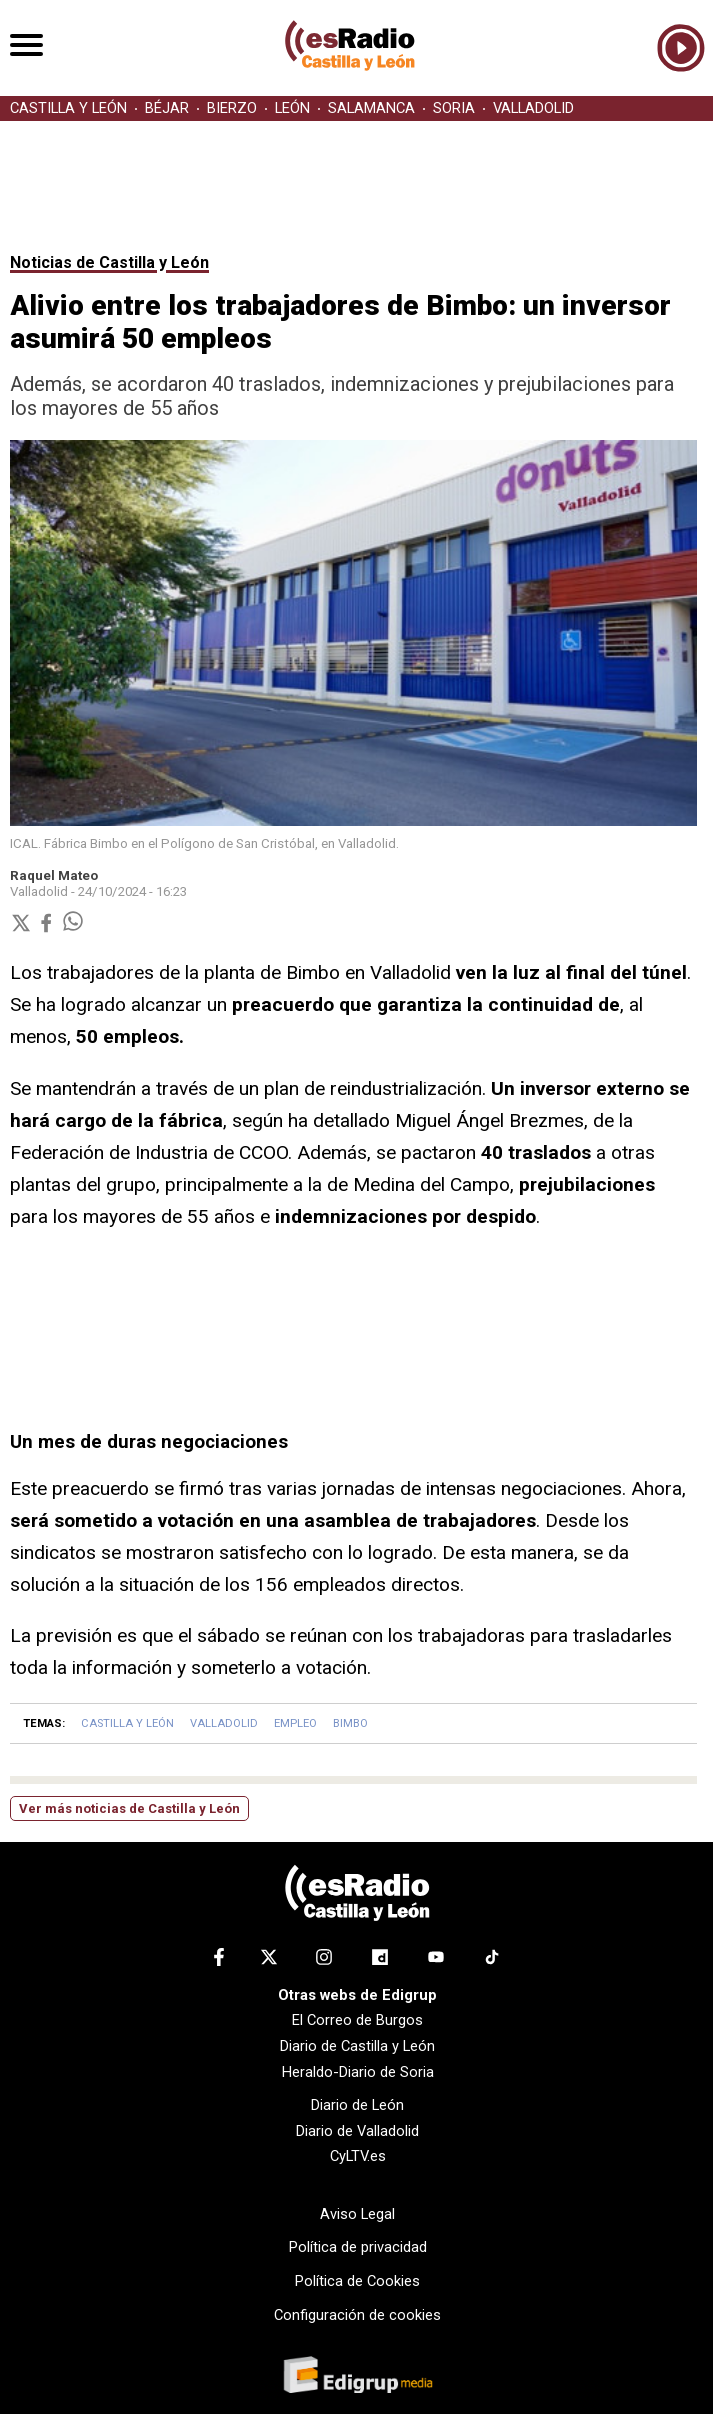 This screenshot has height=2414, width=713. I want to click on Aviso Legal, so click(357, 2214).